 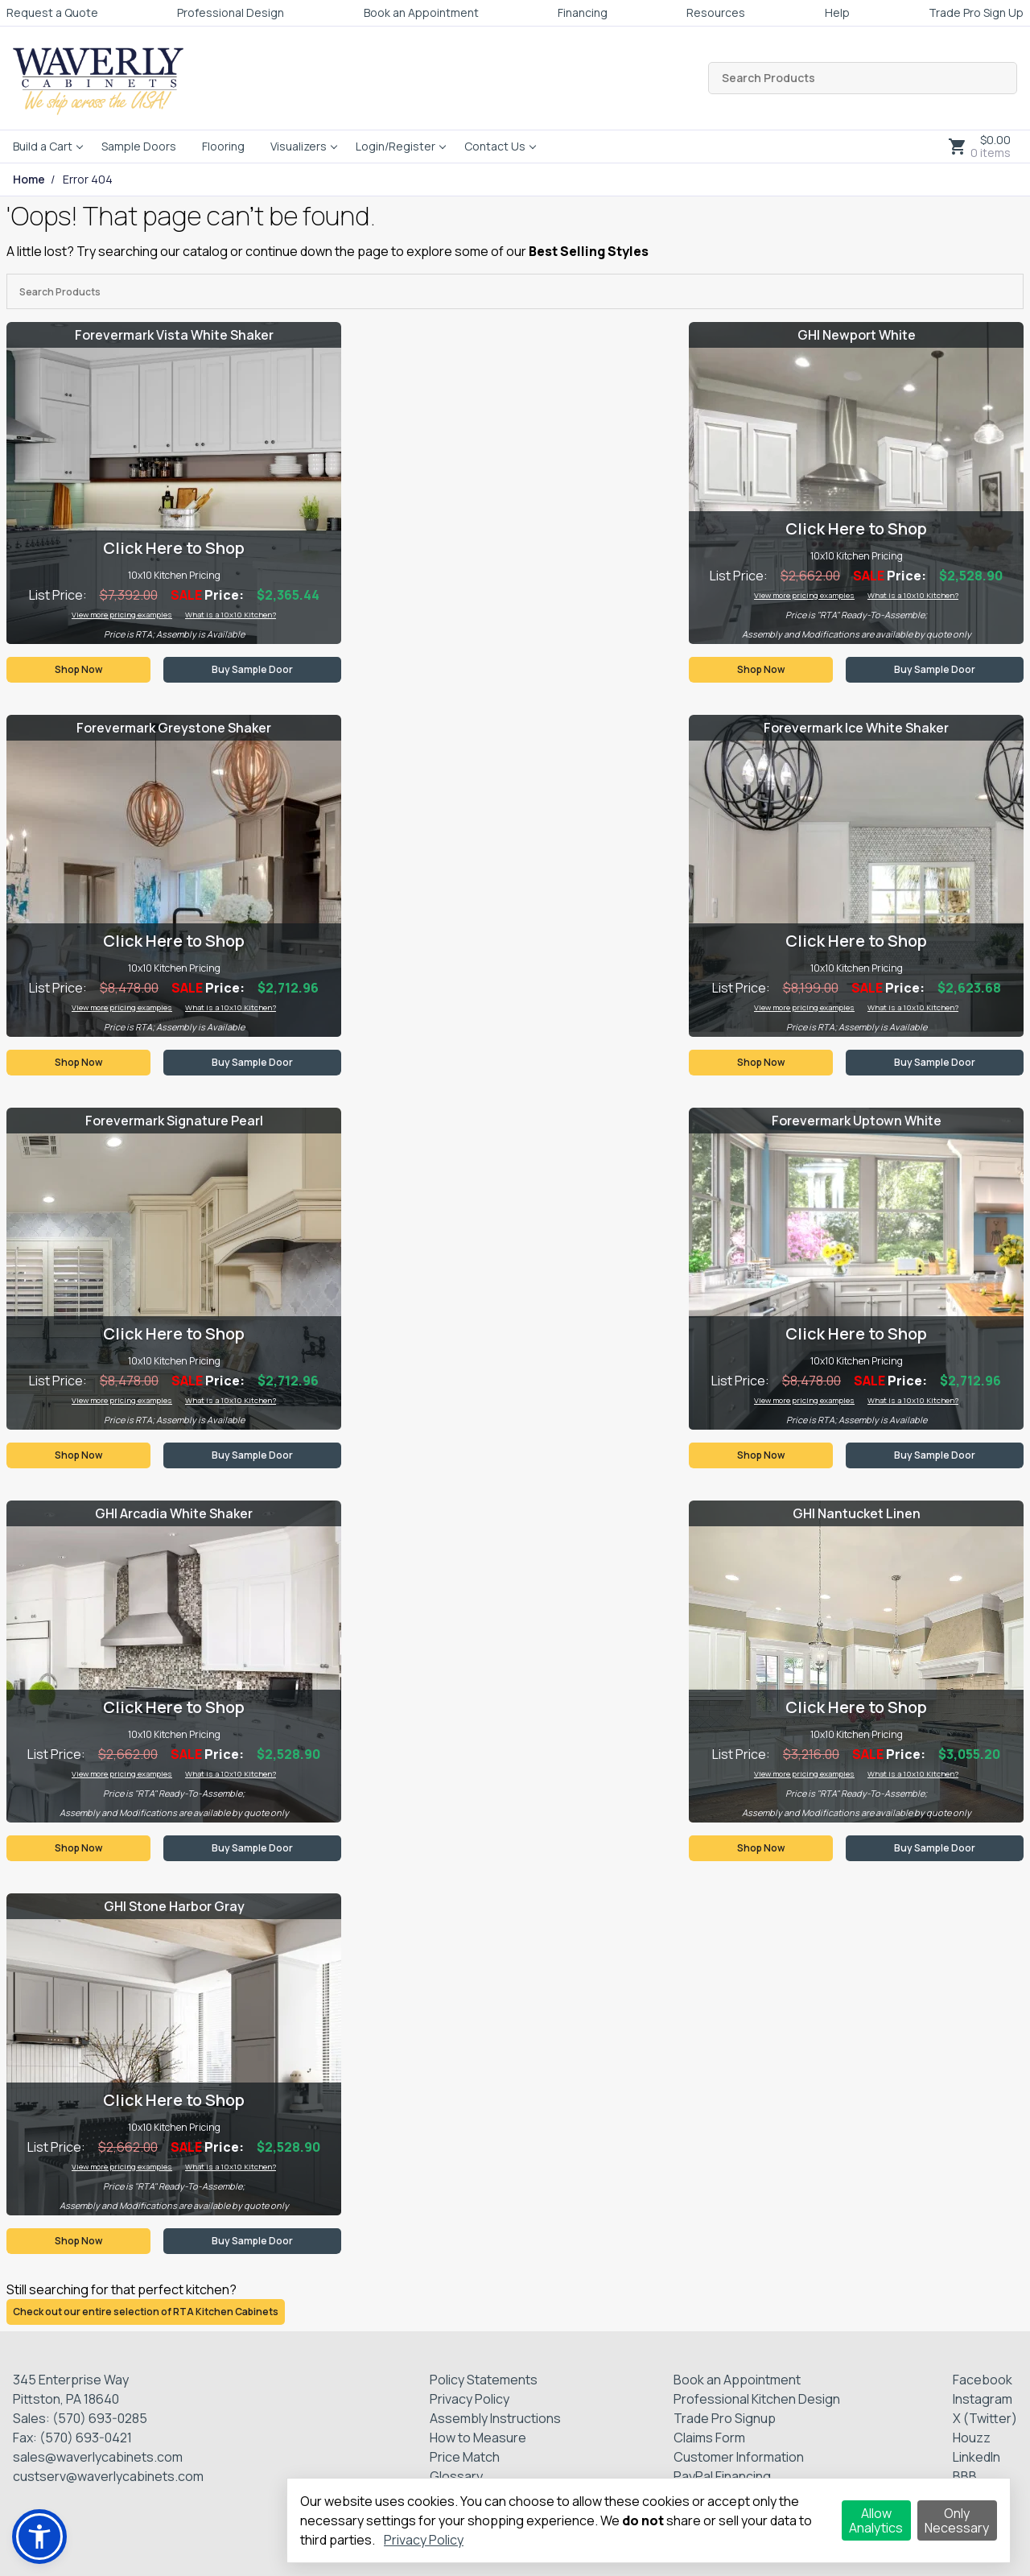 I want to click on Trade Pro Sign Up, so click(x=976, y=12).